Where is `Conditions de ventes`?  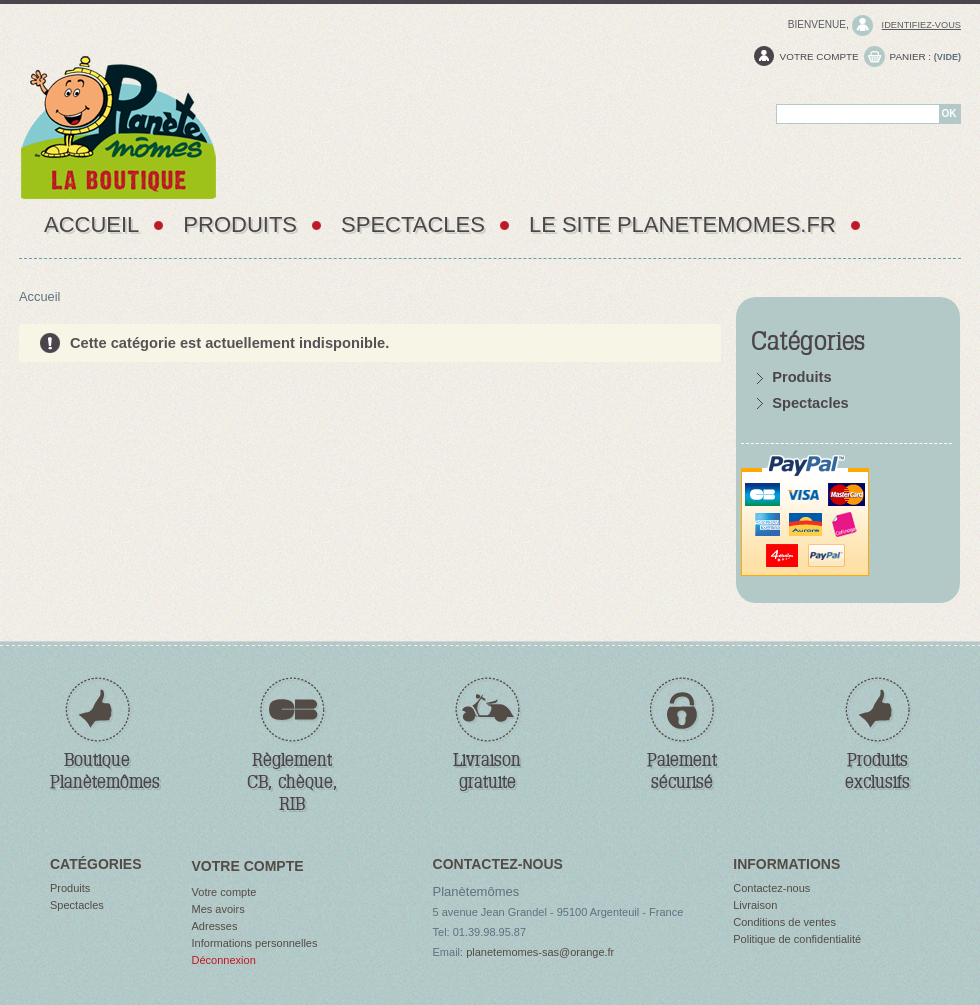 Conditions de ventes is located at coordinates (784, 922).